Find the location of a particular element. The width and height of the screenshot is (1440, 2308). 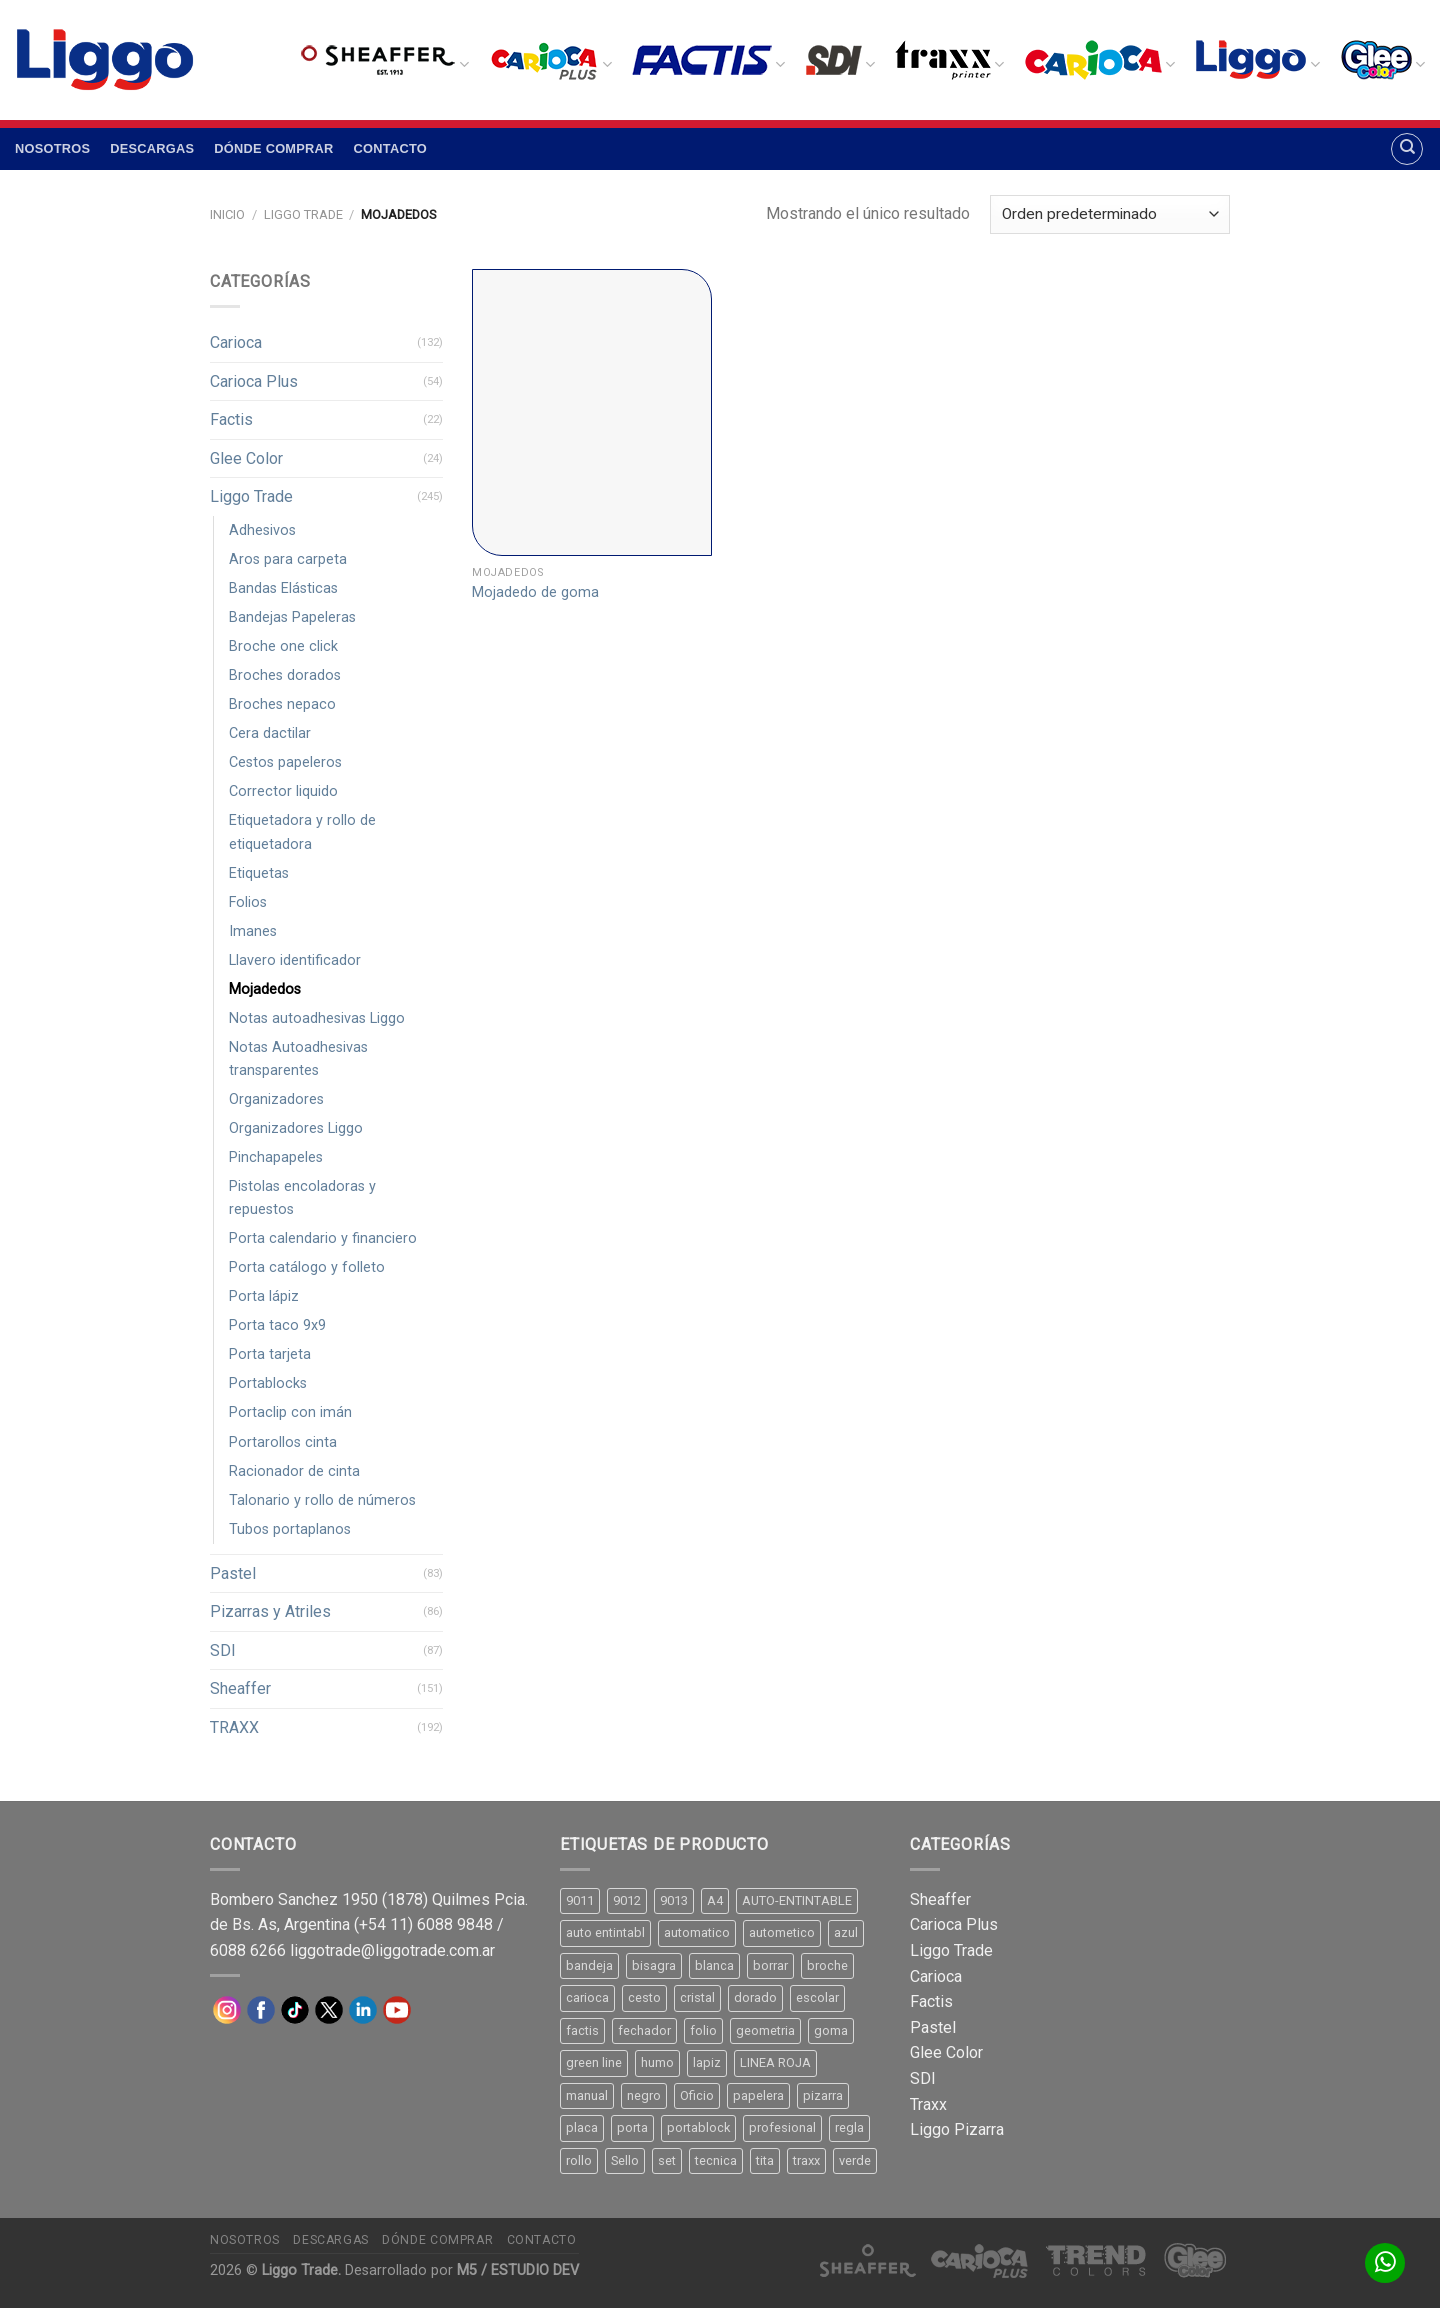

Glee Color is located at coordinates (246, 458).